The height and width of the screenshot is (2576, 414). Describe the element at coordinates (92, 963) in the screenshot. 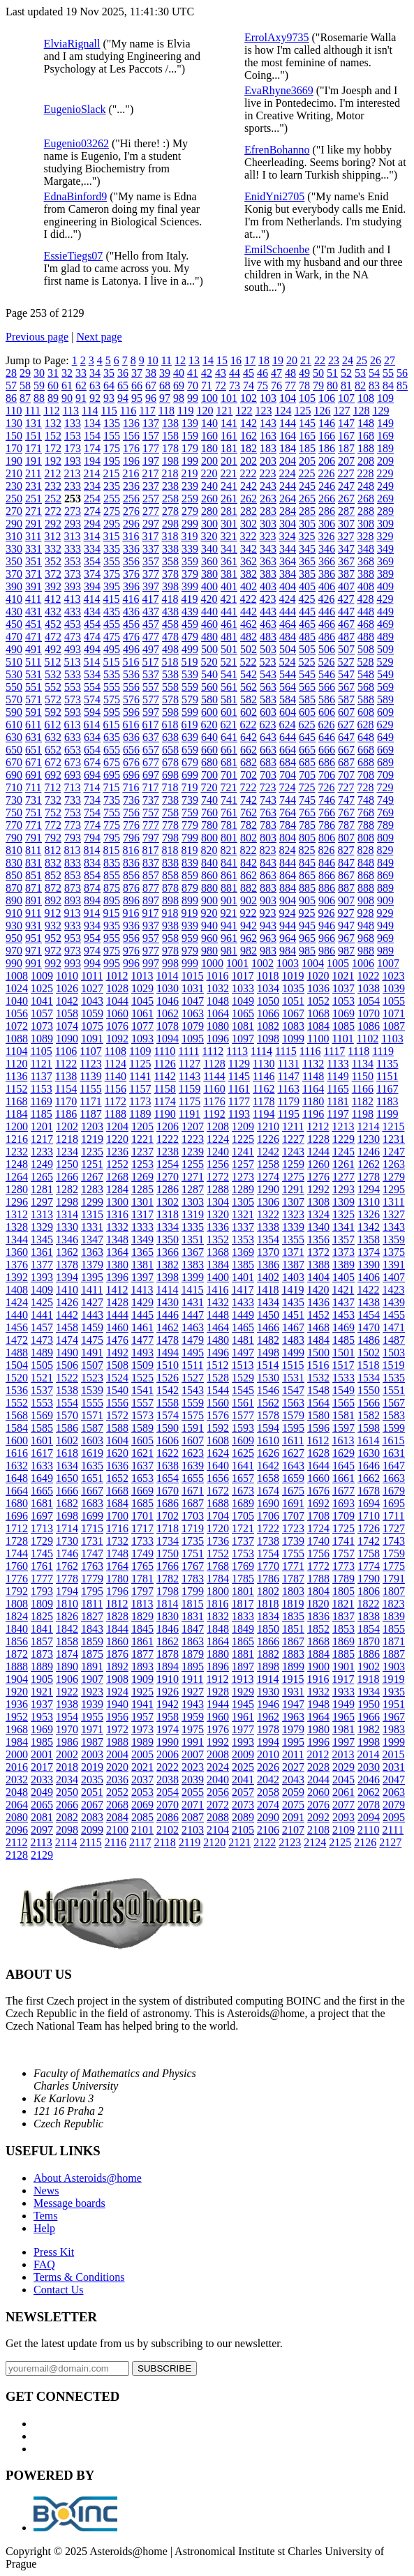

I see `994` at that location.